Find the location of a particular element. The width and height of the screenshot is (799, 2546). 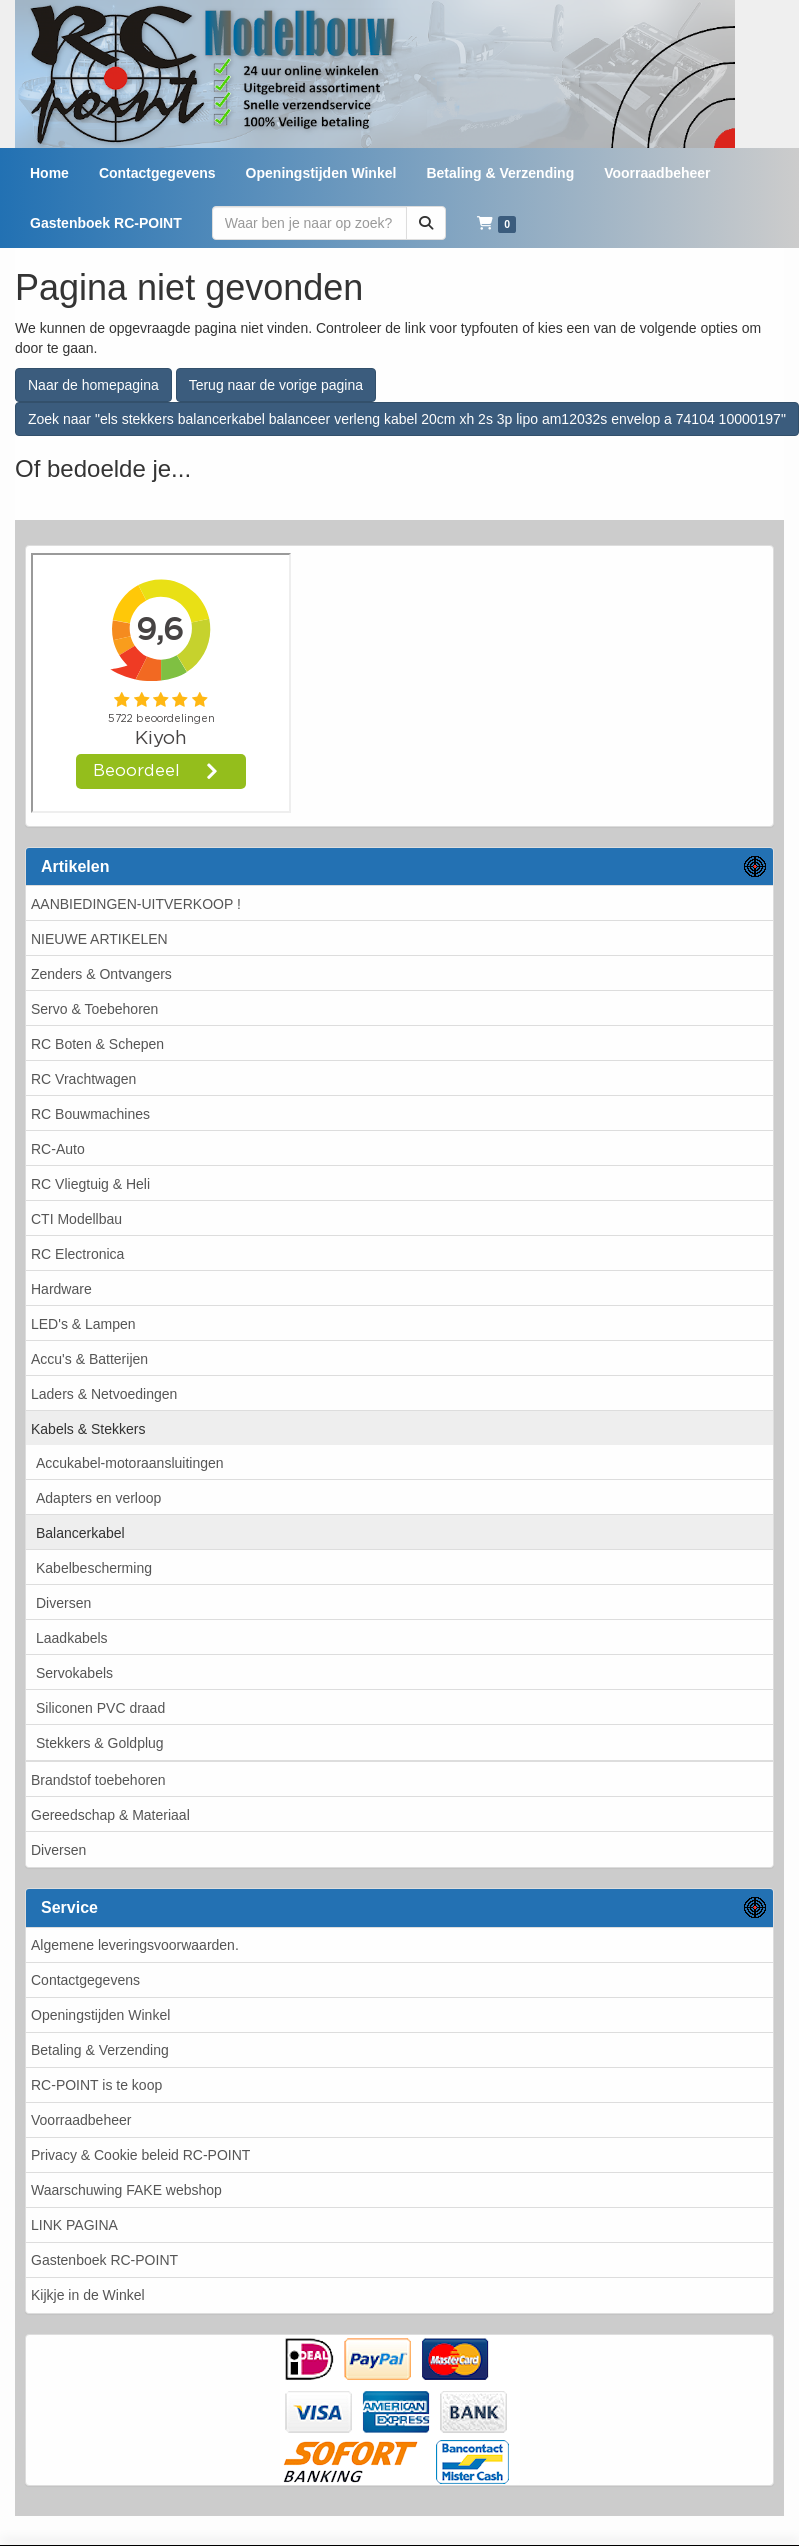

Hardware is located at coordinates (61, 1289).